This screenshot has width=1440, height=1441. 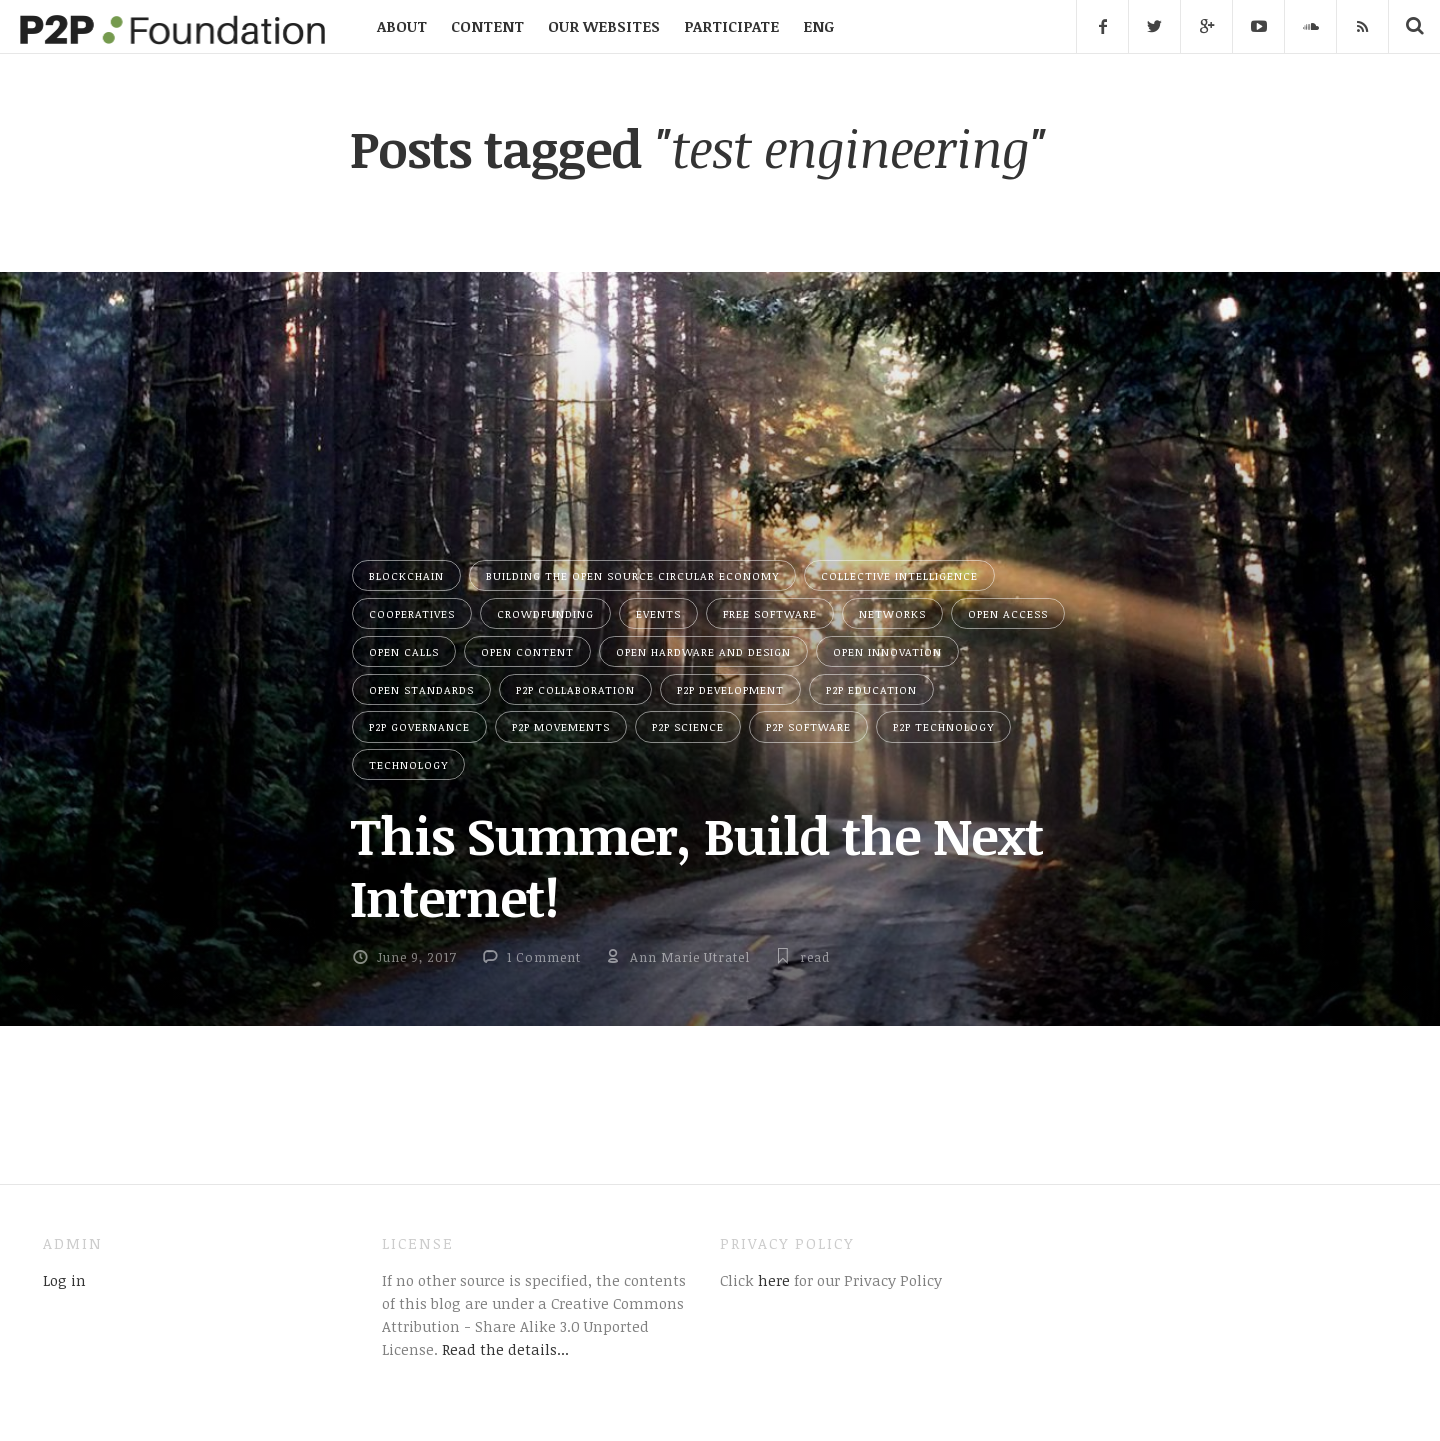 What do you see at coordinates (527, 651) in the screenshot?
I see `Open Content` at bounding box center [527, 651].